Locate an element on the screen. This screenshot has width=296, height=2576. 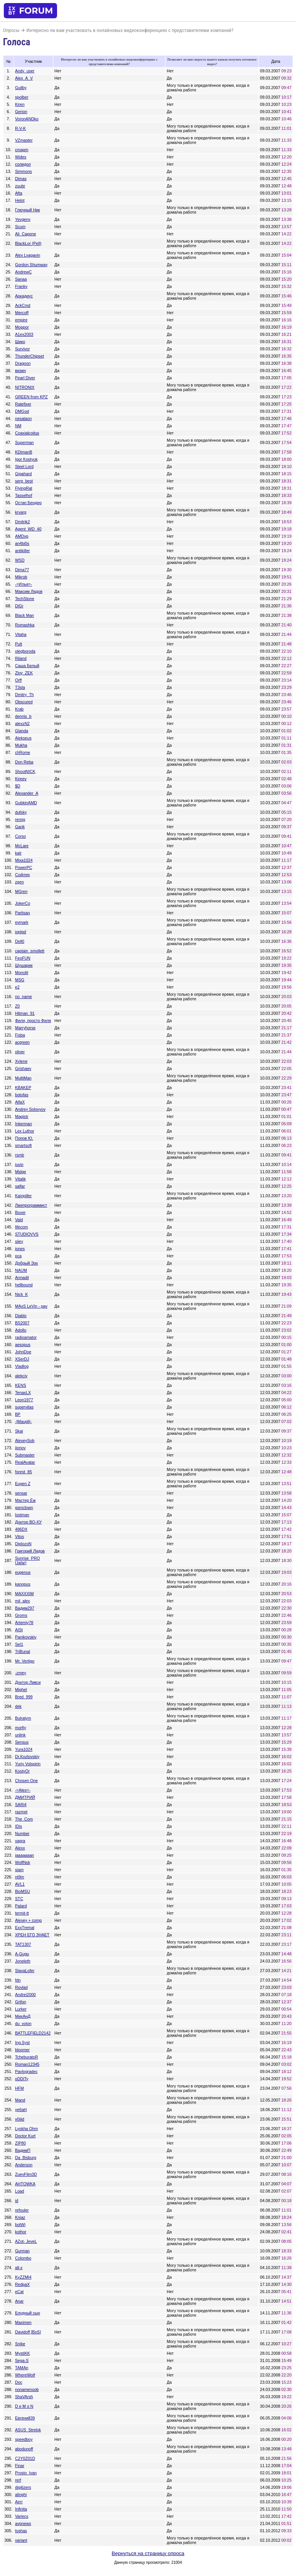
ShaVArsh is located at coordinates (24, 2396).